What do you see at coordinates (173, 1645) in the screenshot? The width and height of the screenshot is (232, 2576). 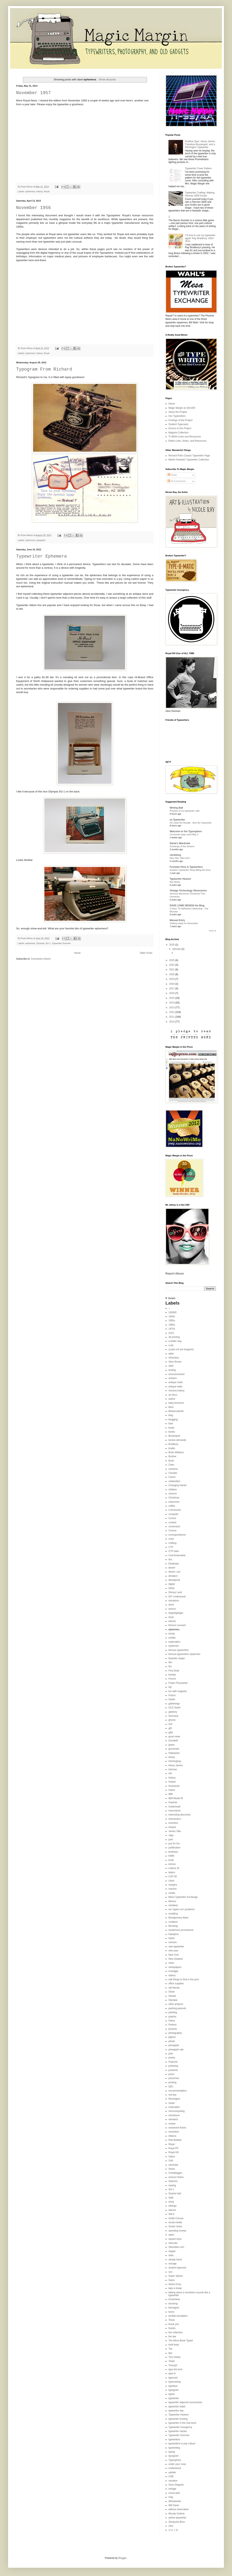 I see `eyebrows` at bounding box center [173, 1645].